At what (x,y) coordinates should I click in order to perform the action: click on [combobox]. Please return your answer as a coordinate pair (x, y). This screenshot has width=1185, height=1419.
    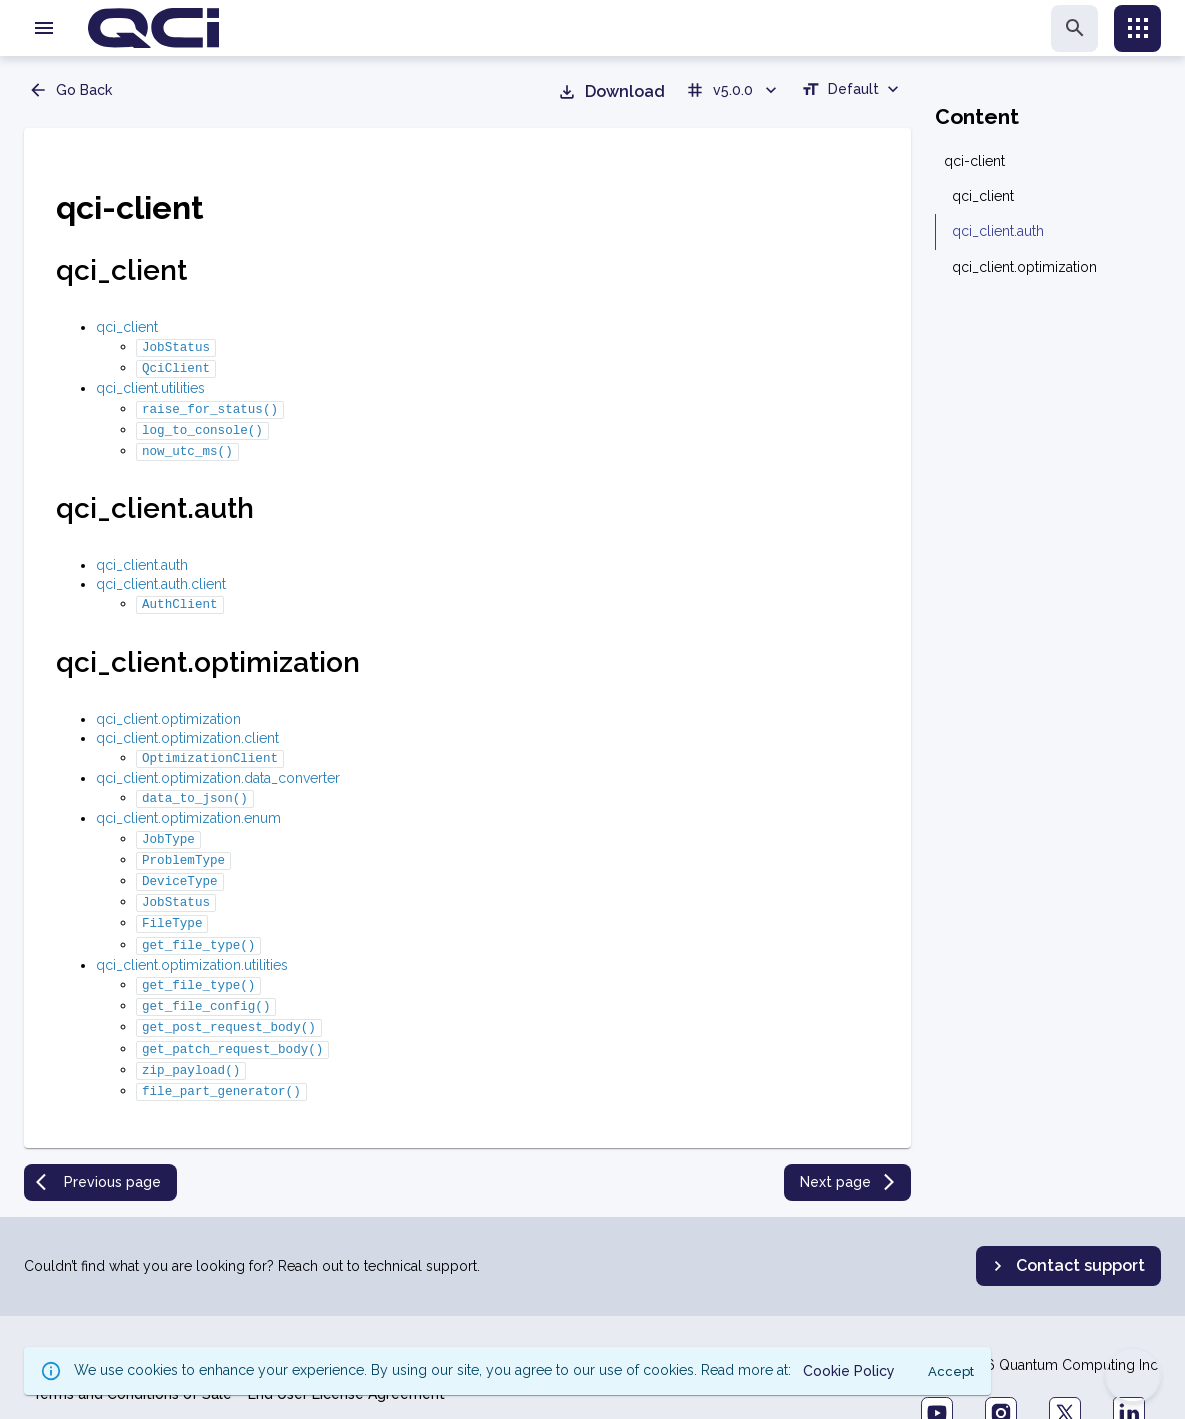
    Looking at the image, I should click on (852, 92).